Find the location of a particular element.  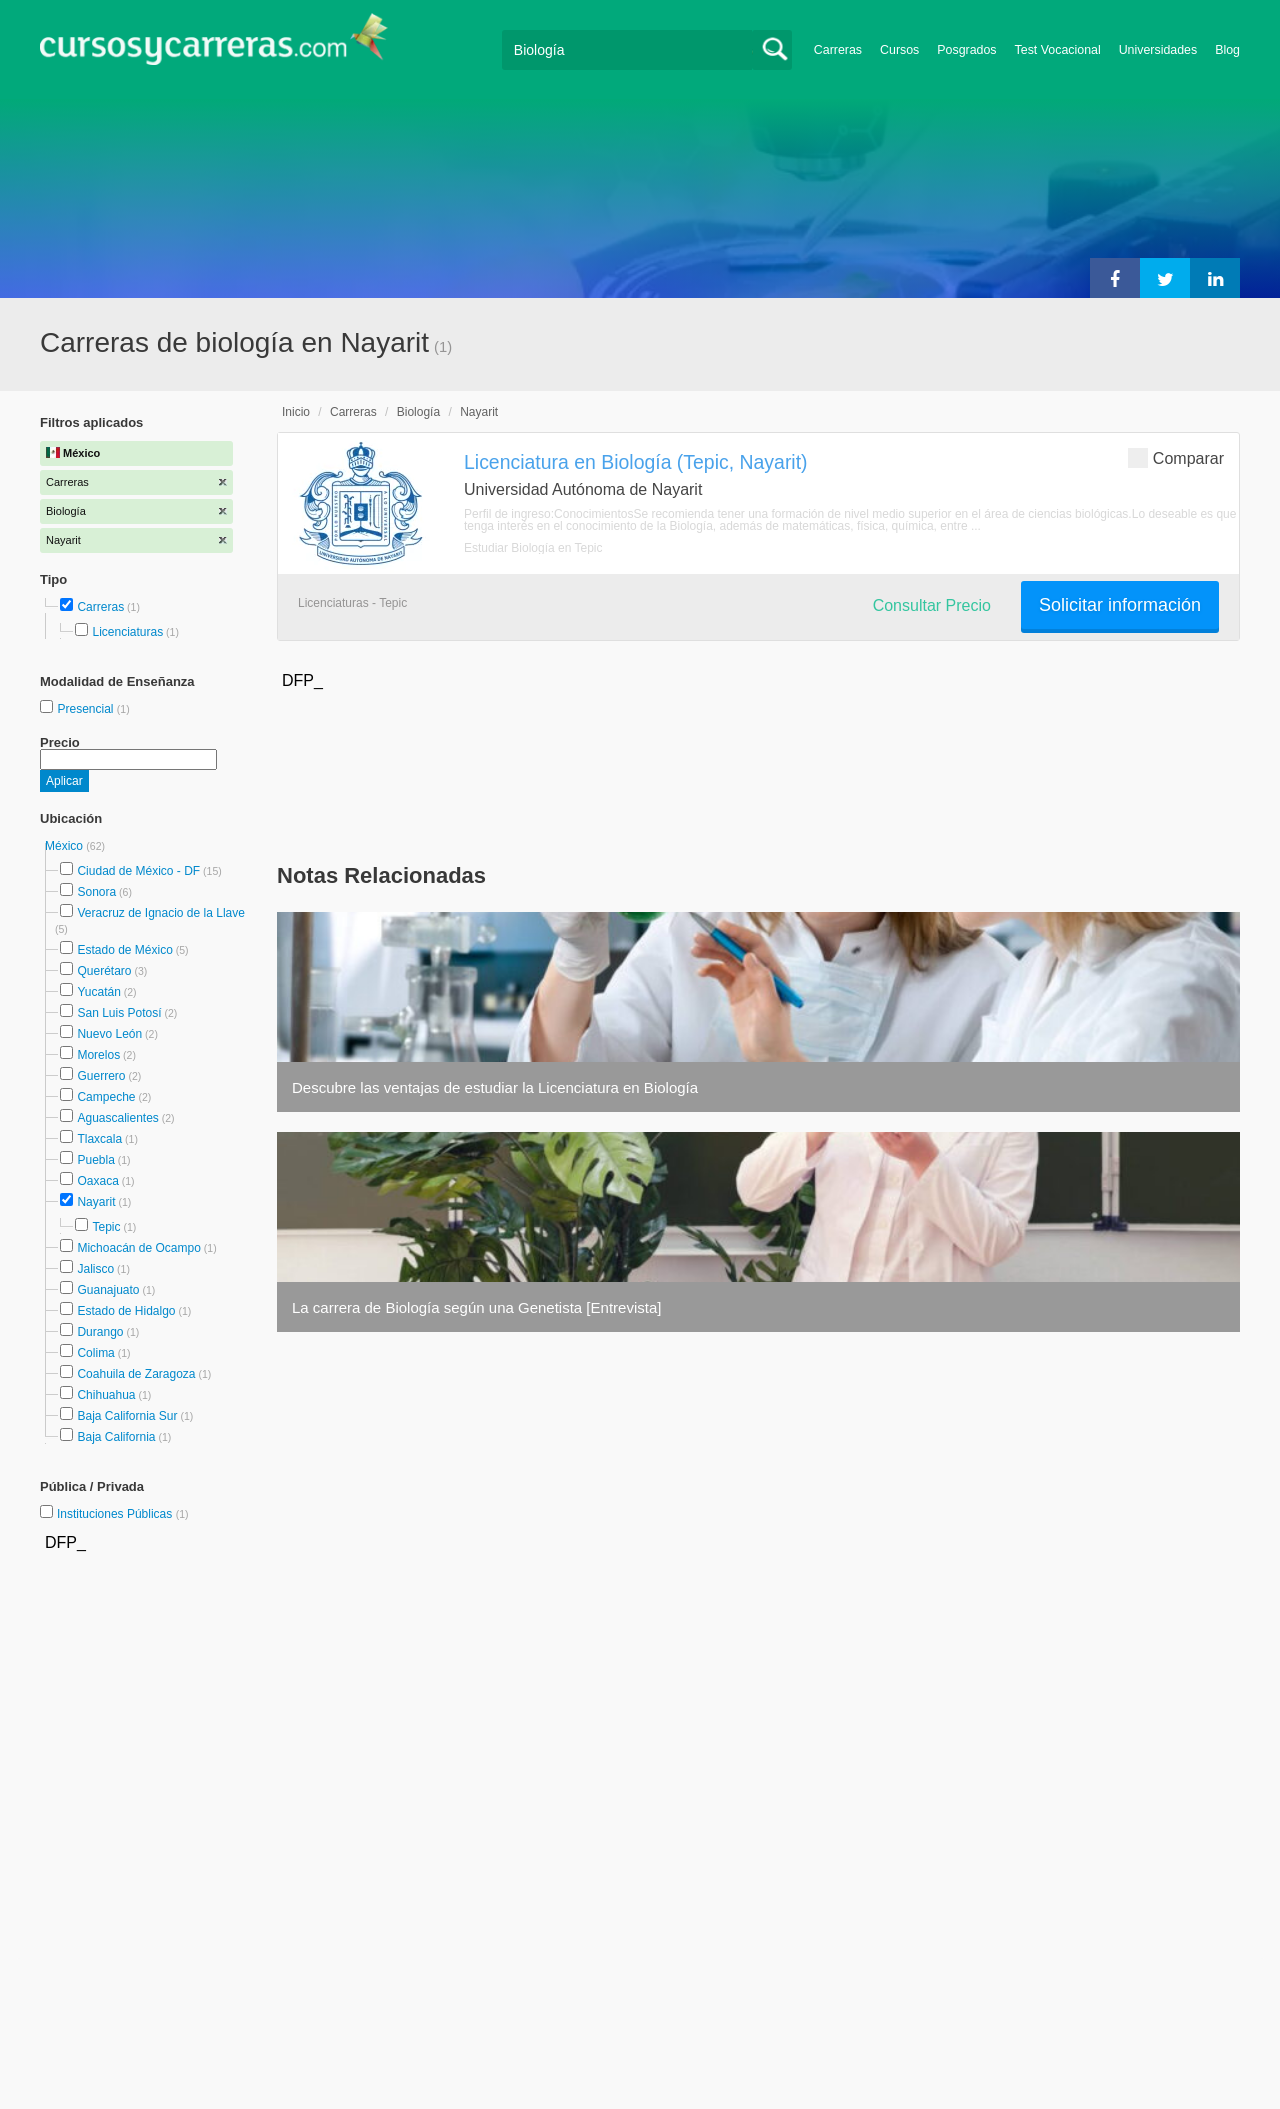

La carrera de Biología según una Genetista [Entrevista] is located at coordinates (476, 1307).